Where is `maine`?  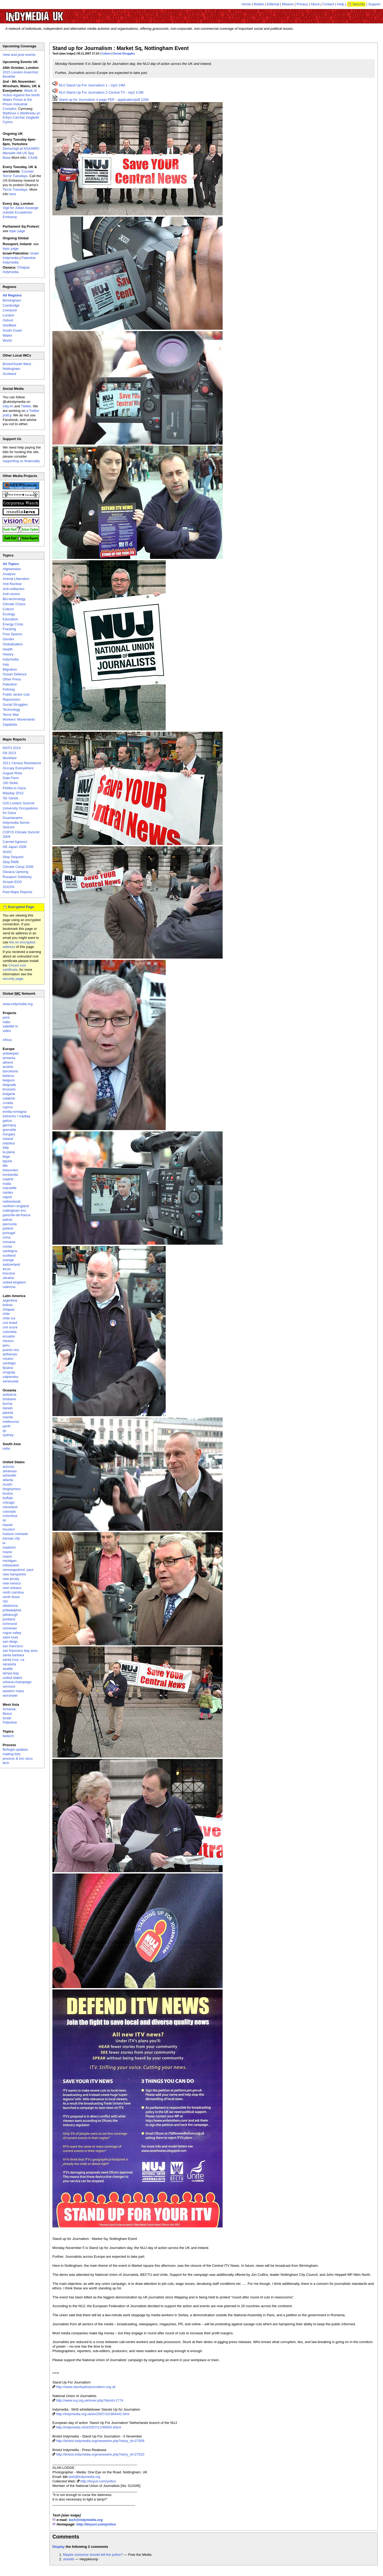
maine is located at coordinates (7, 1552).